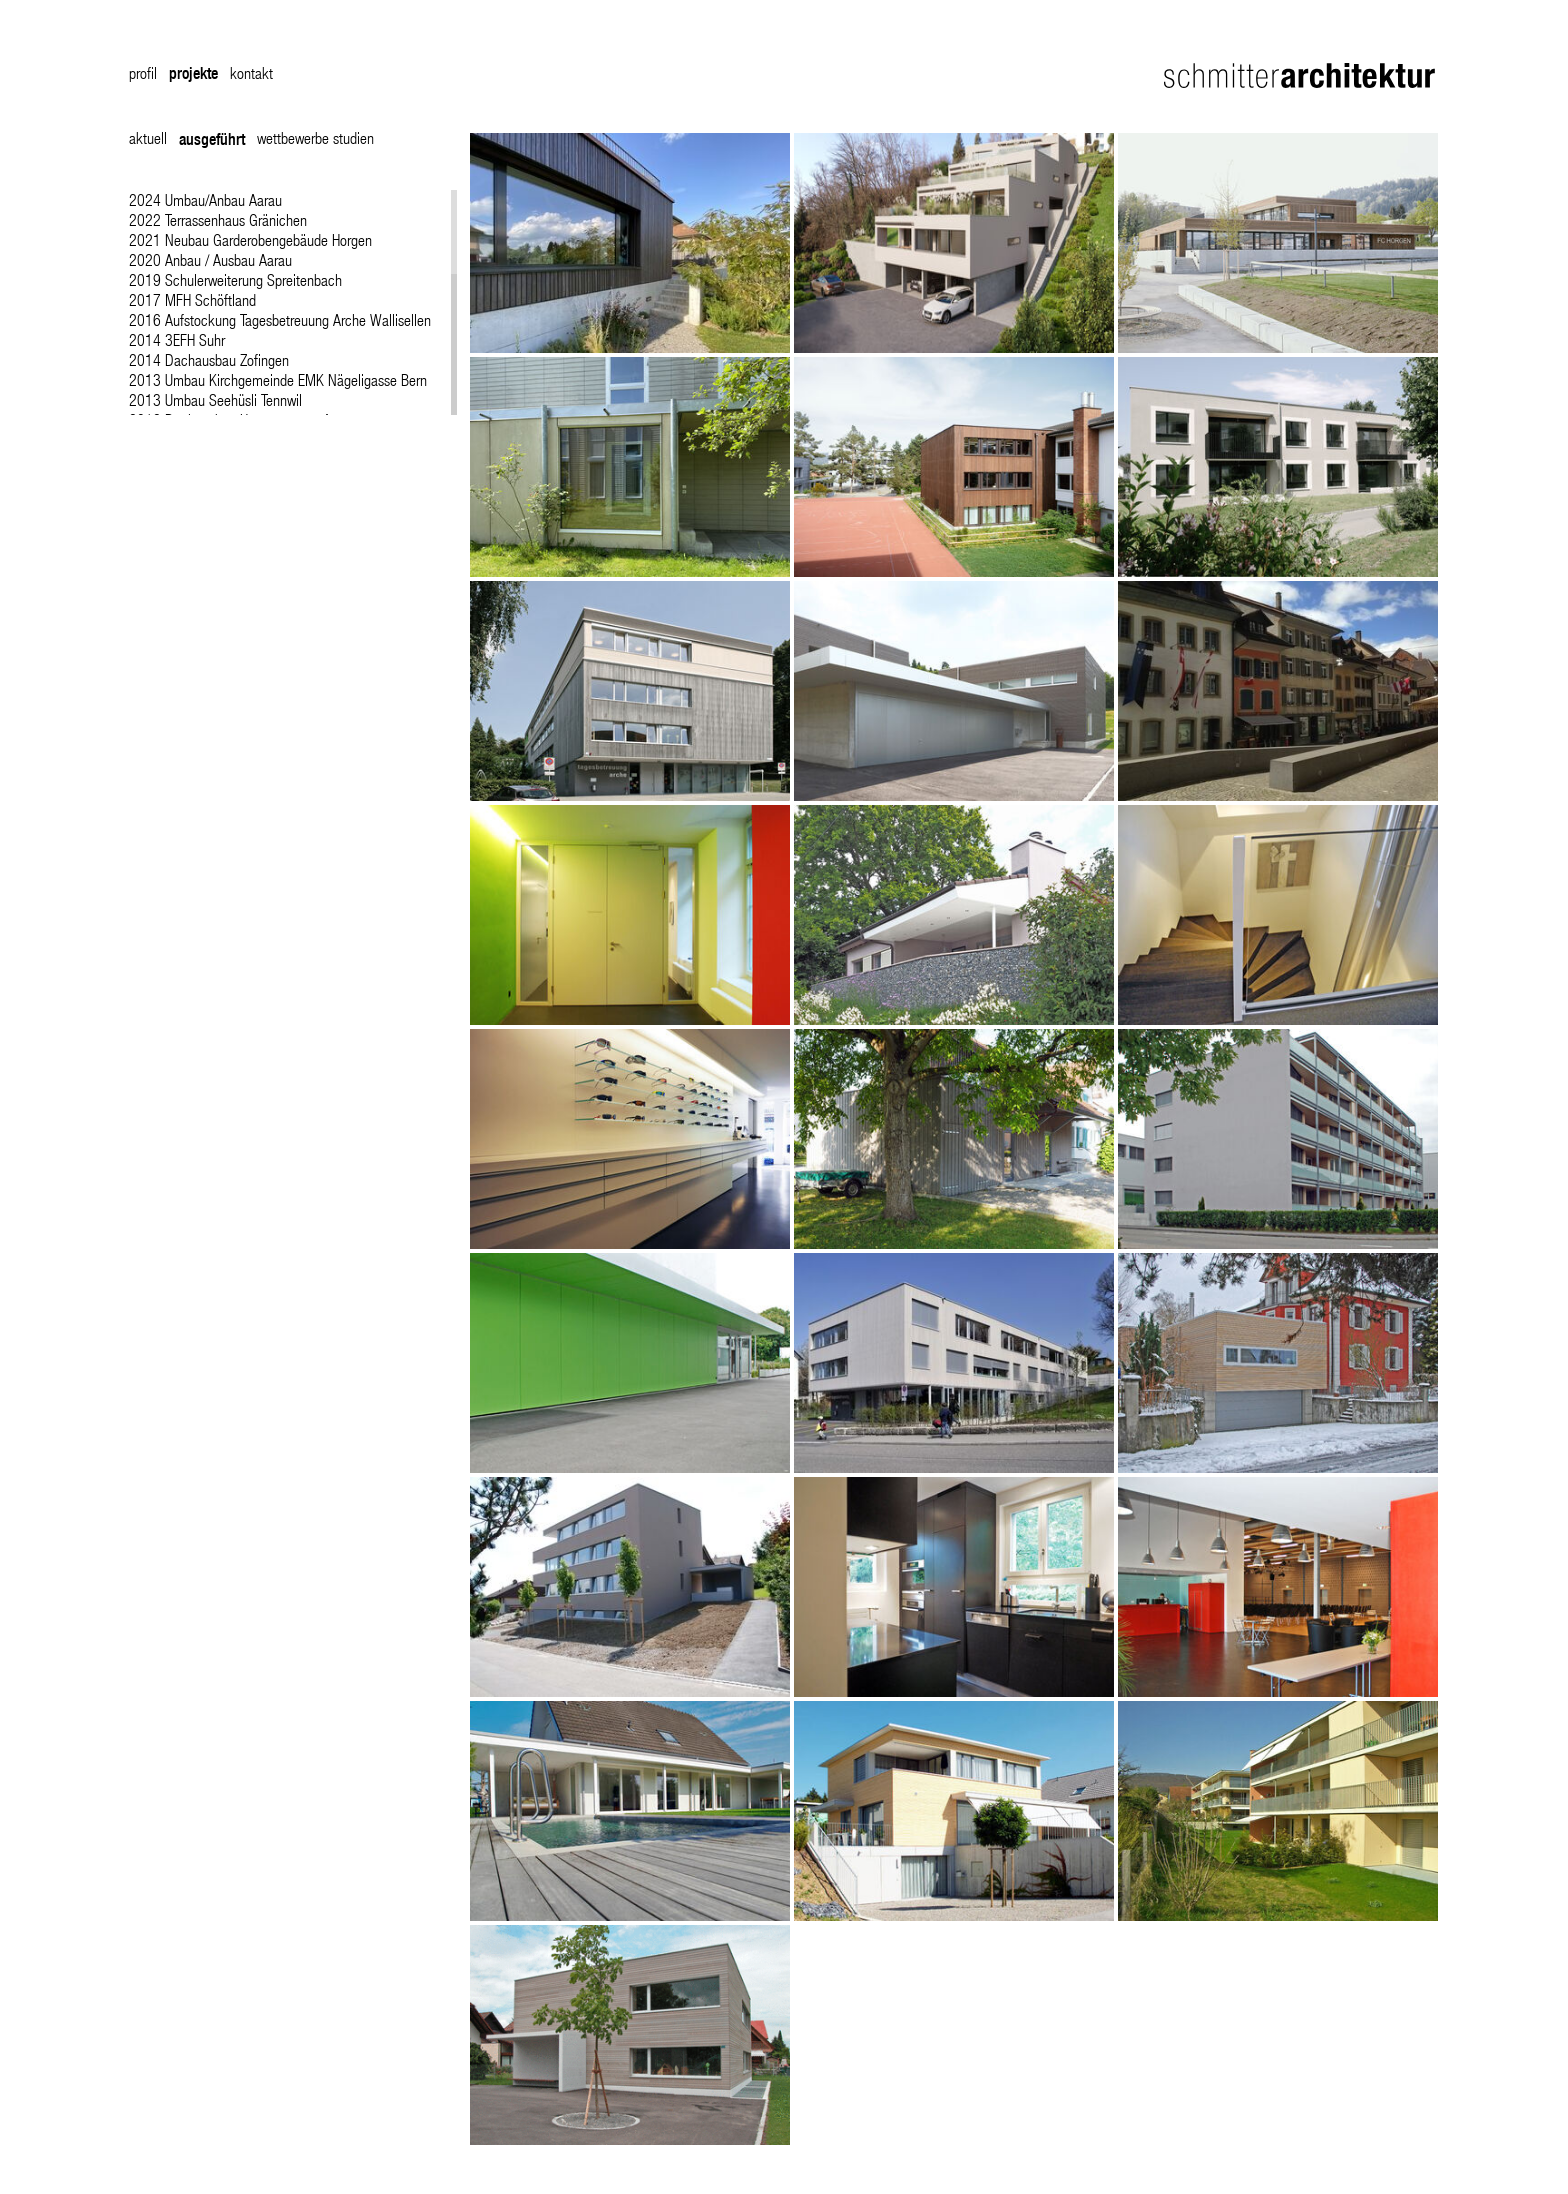  I want to click on profil, so click(143, 72).